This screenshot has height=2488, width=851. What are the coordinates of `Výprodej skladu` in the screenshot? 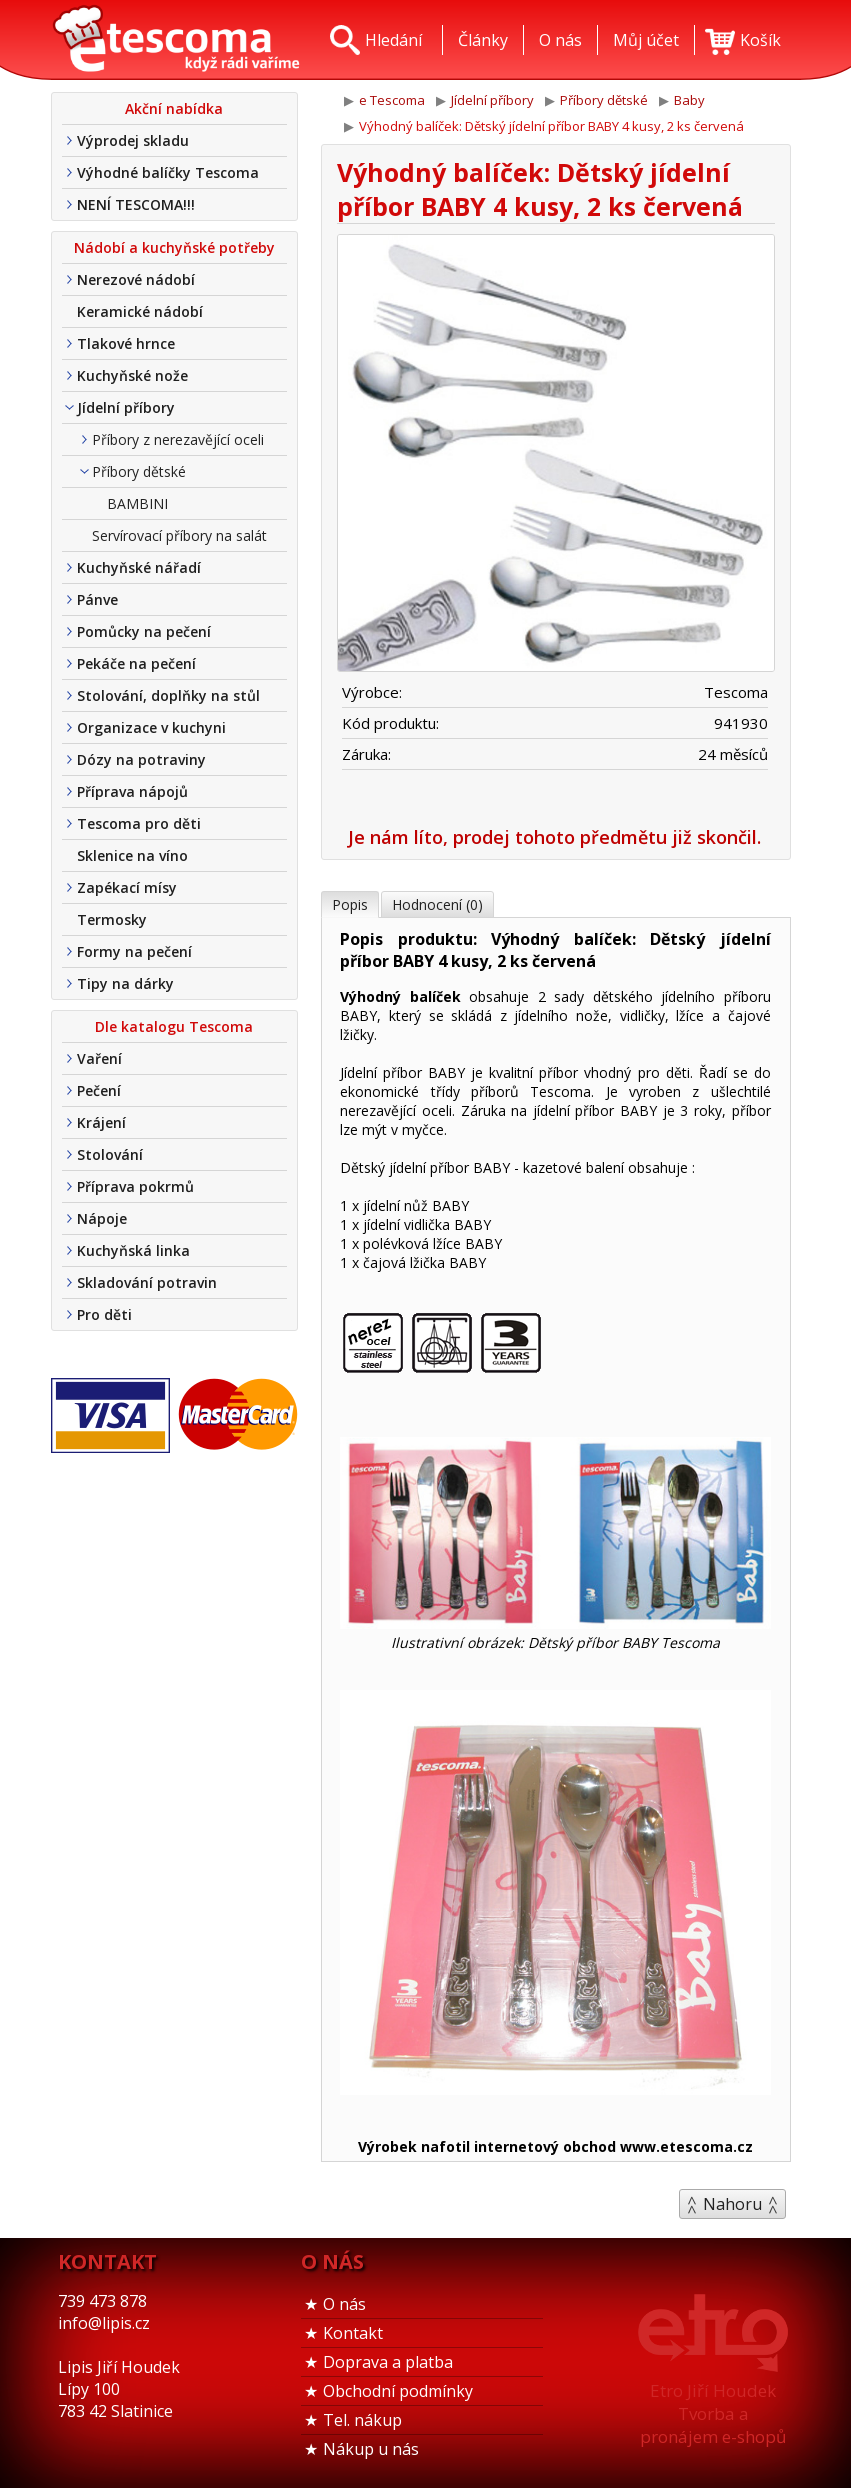 It's located at (133, 140).